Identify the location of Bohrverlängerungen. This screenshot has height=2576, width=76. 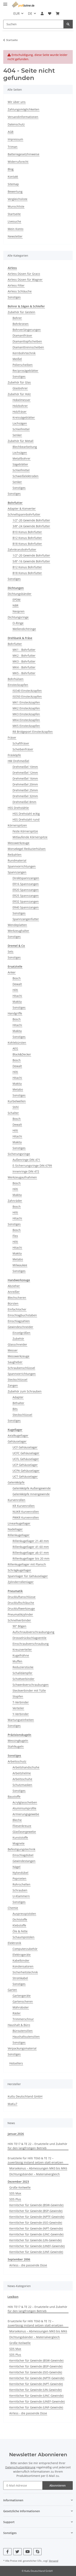
(27, 330).